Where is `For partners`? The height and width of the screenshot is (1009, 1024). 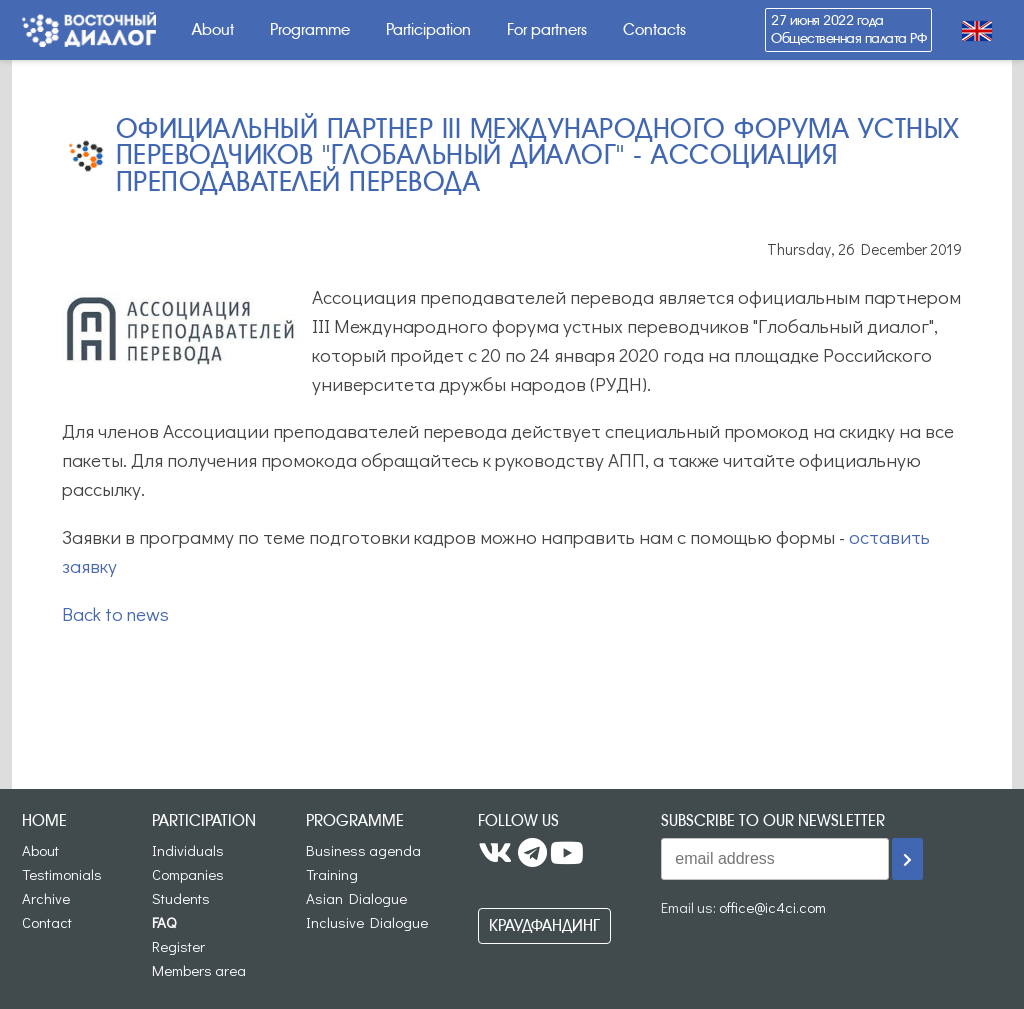
For partners is located at coordinates (547, 29).